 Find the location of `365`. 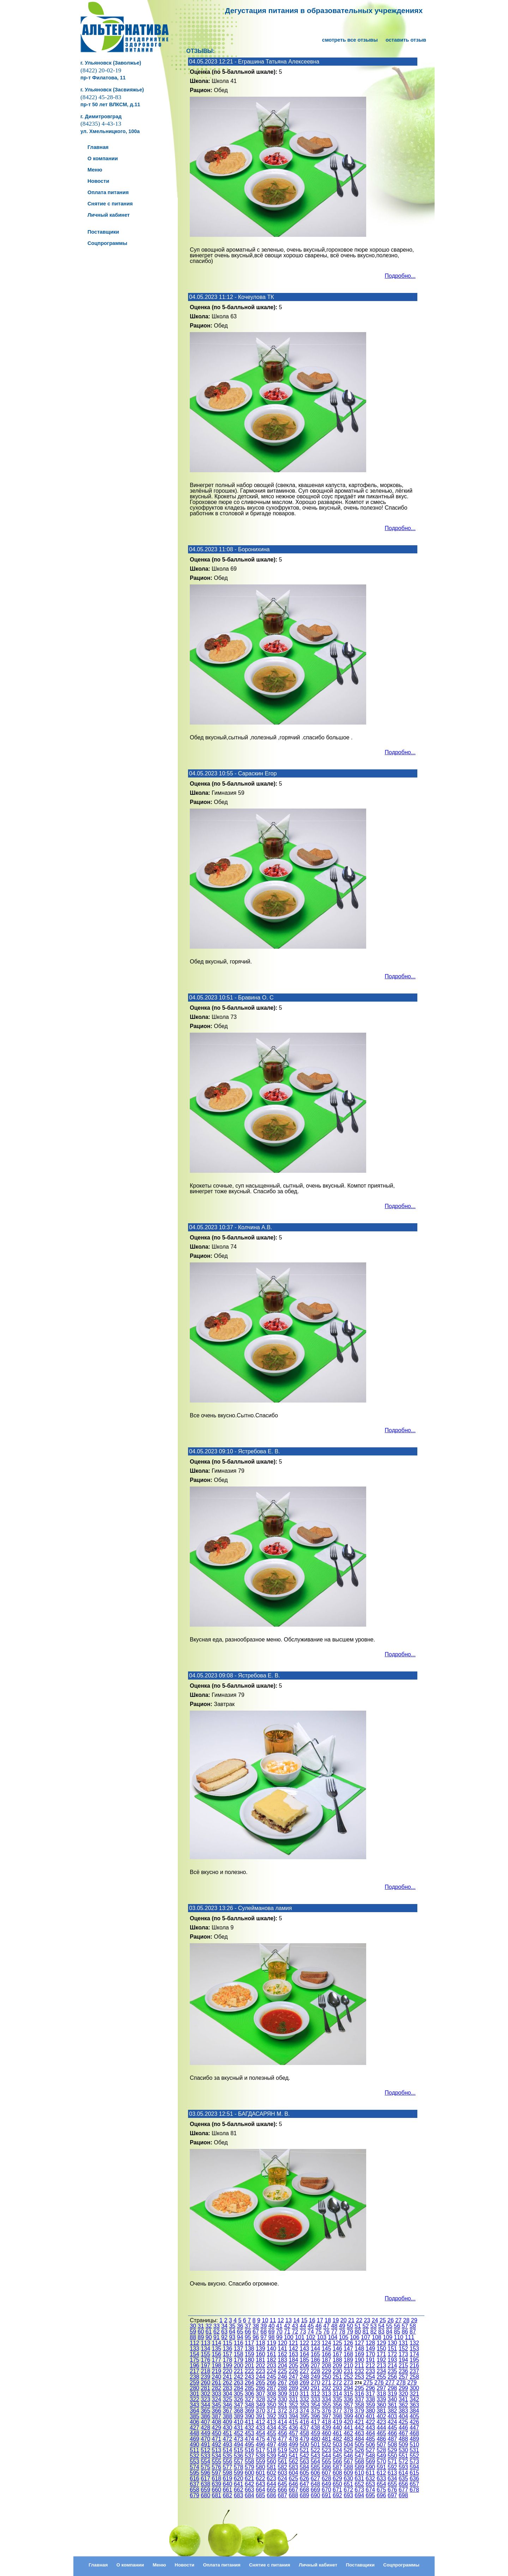

365 is located at coordinates (205, 2411).